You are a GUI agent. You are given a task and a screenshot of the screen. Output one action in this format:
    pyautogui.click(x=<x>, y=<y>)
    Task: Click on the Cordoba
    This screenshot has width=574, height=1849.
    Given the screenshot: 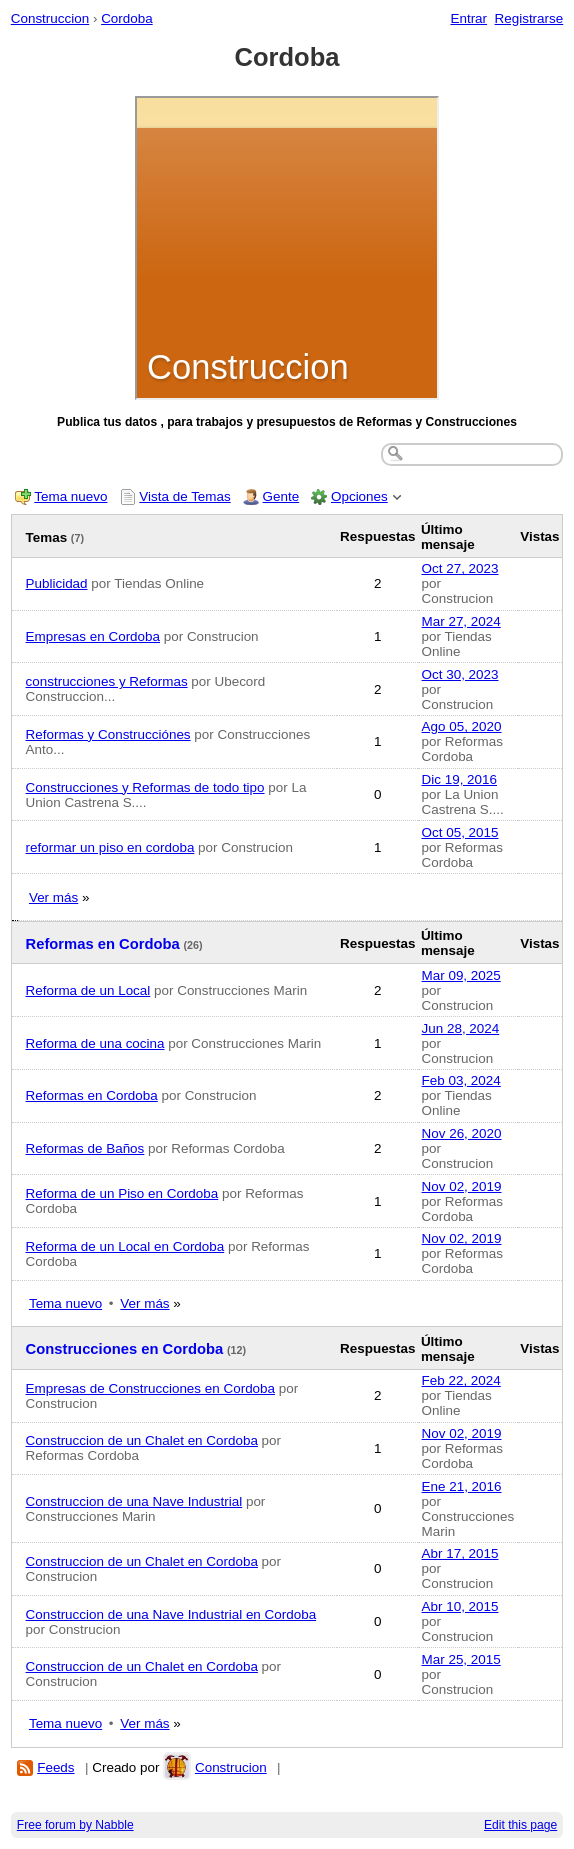 What is the action you would take?
    pyautogui.click(x=127, y=18)
    